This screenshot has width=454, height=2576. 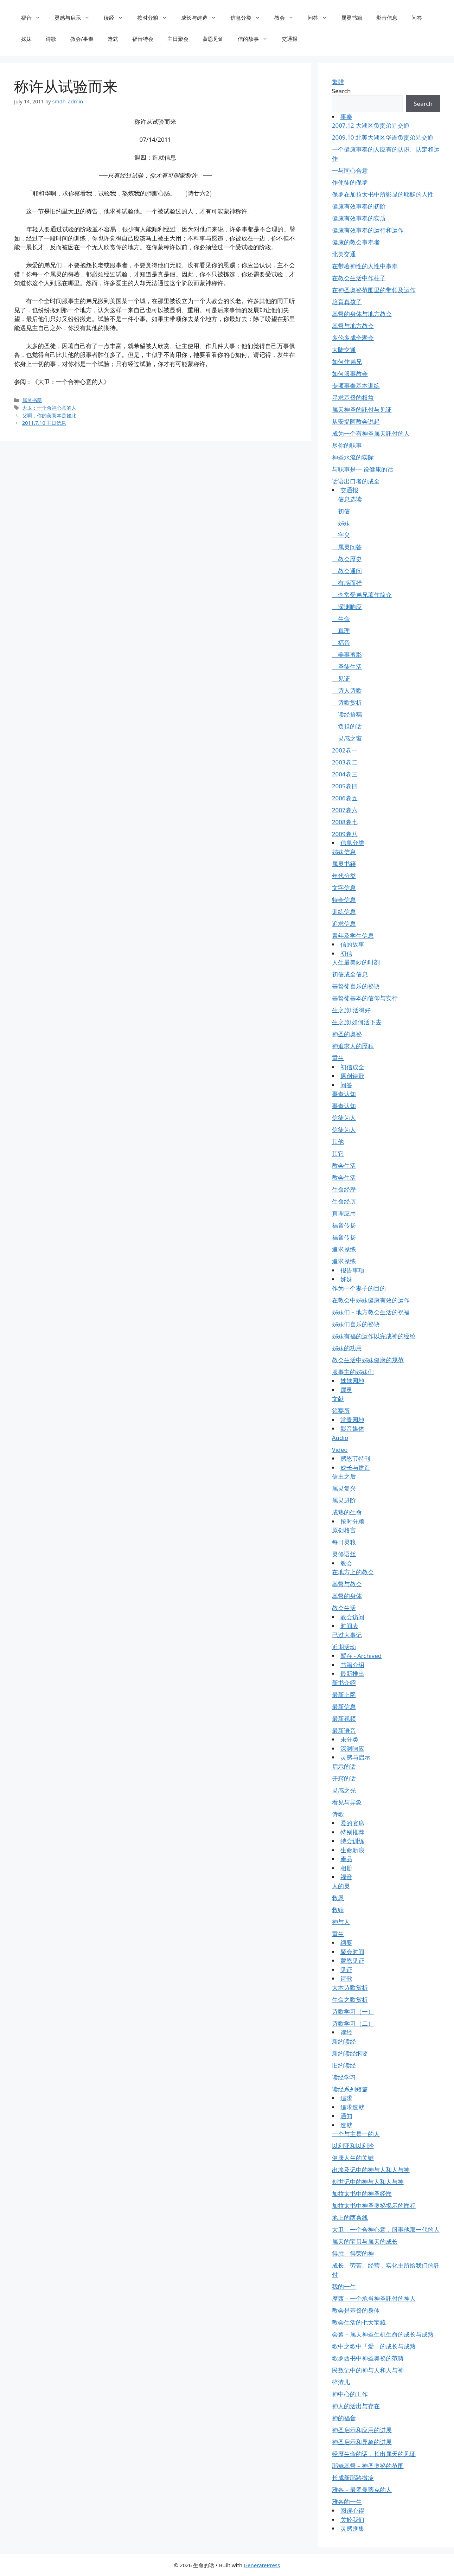 I want to click on 诗歌学习（一）, so click(x=353, y=2011).